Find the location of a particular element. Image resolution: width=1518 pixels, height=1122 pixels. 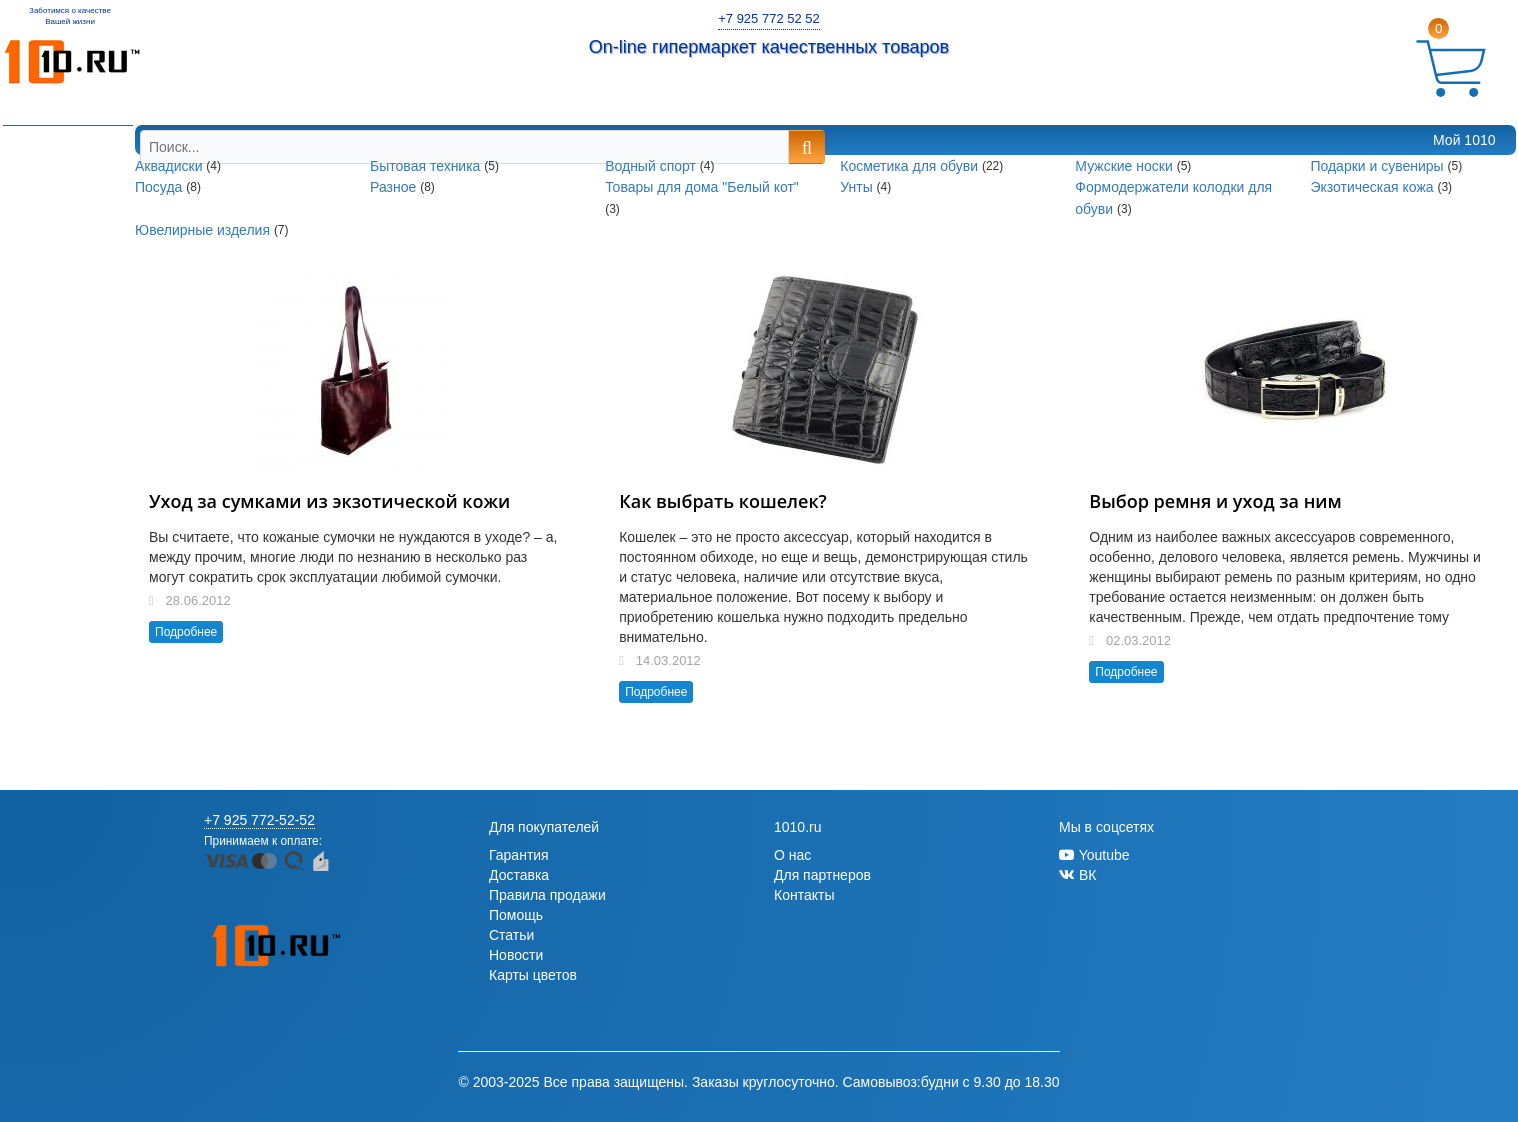

Новости is located at coordinates (516, 955).